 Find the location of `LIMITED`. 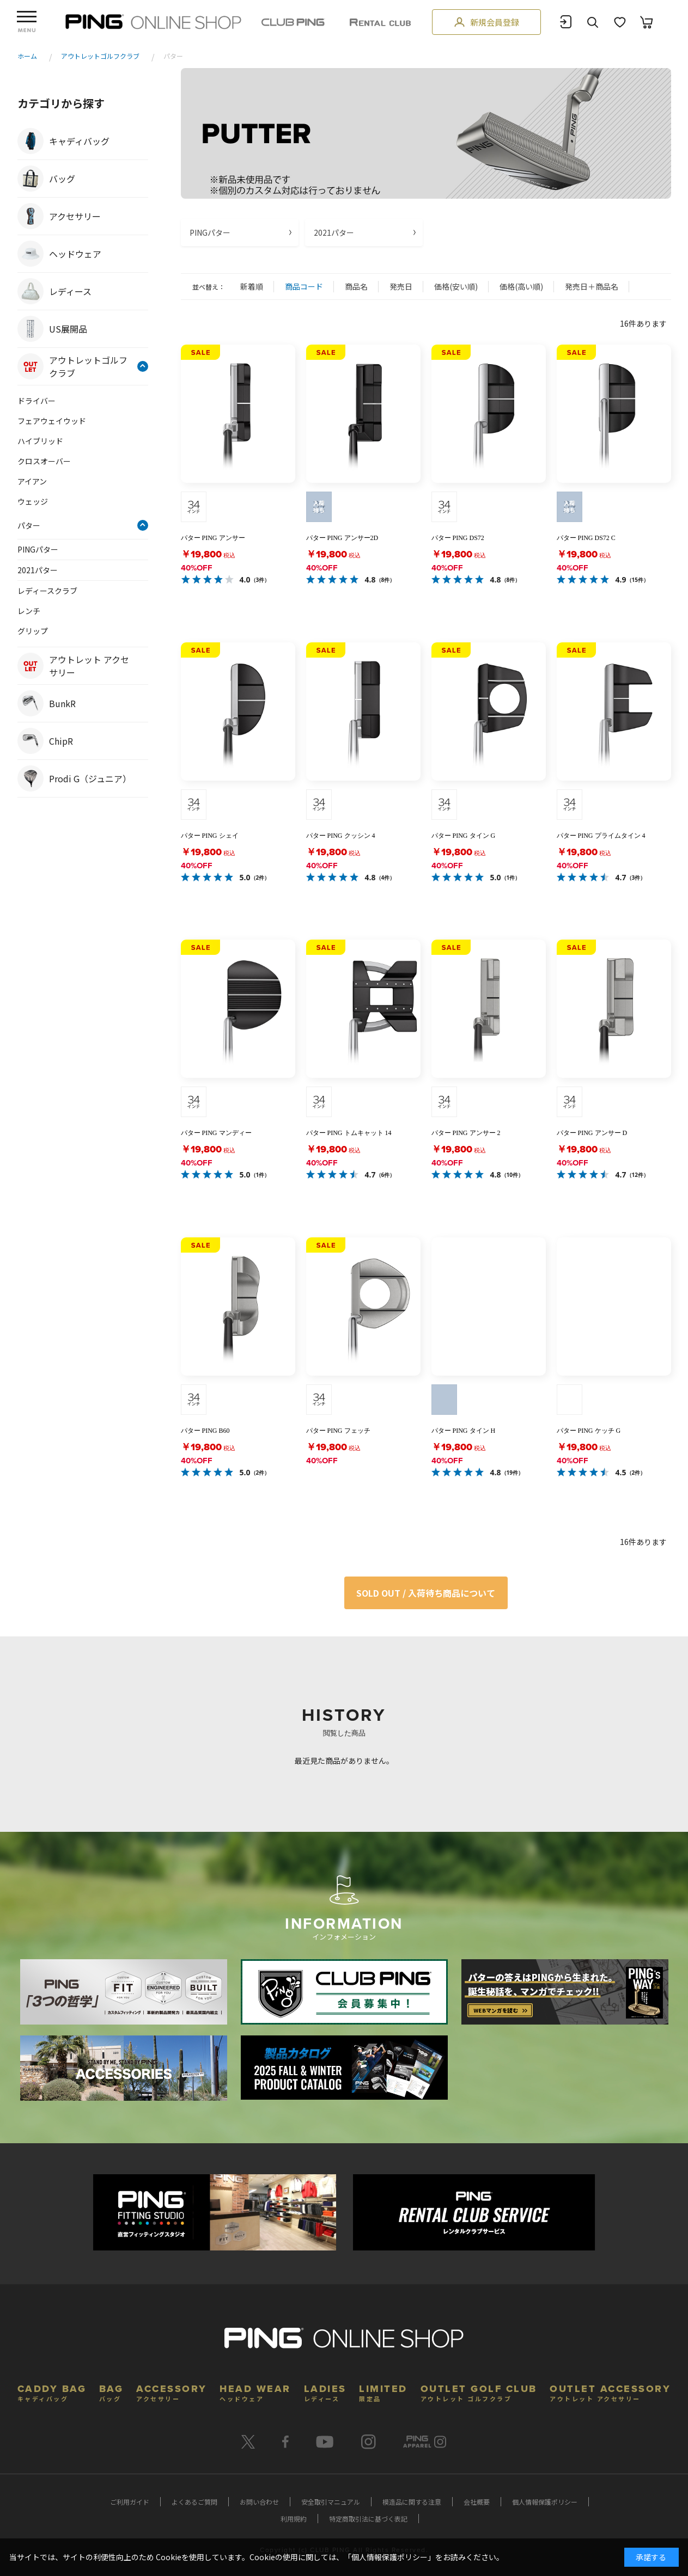

LIMITED is located at coordinates (383, 2392).